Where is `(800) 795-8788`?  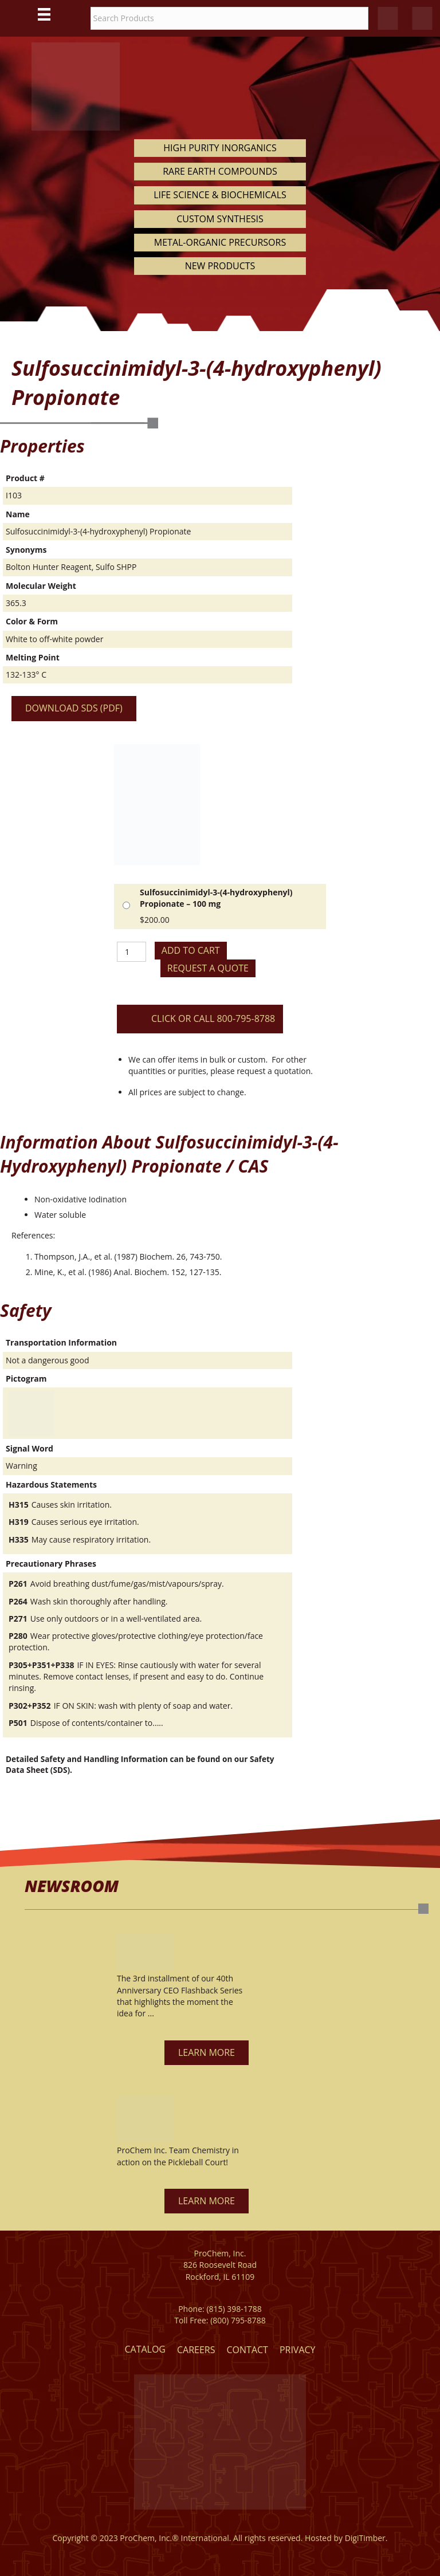
(800) 795-8788 is located at coordinates (237, 2320).